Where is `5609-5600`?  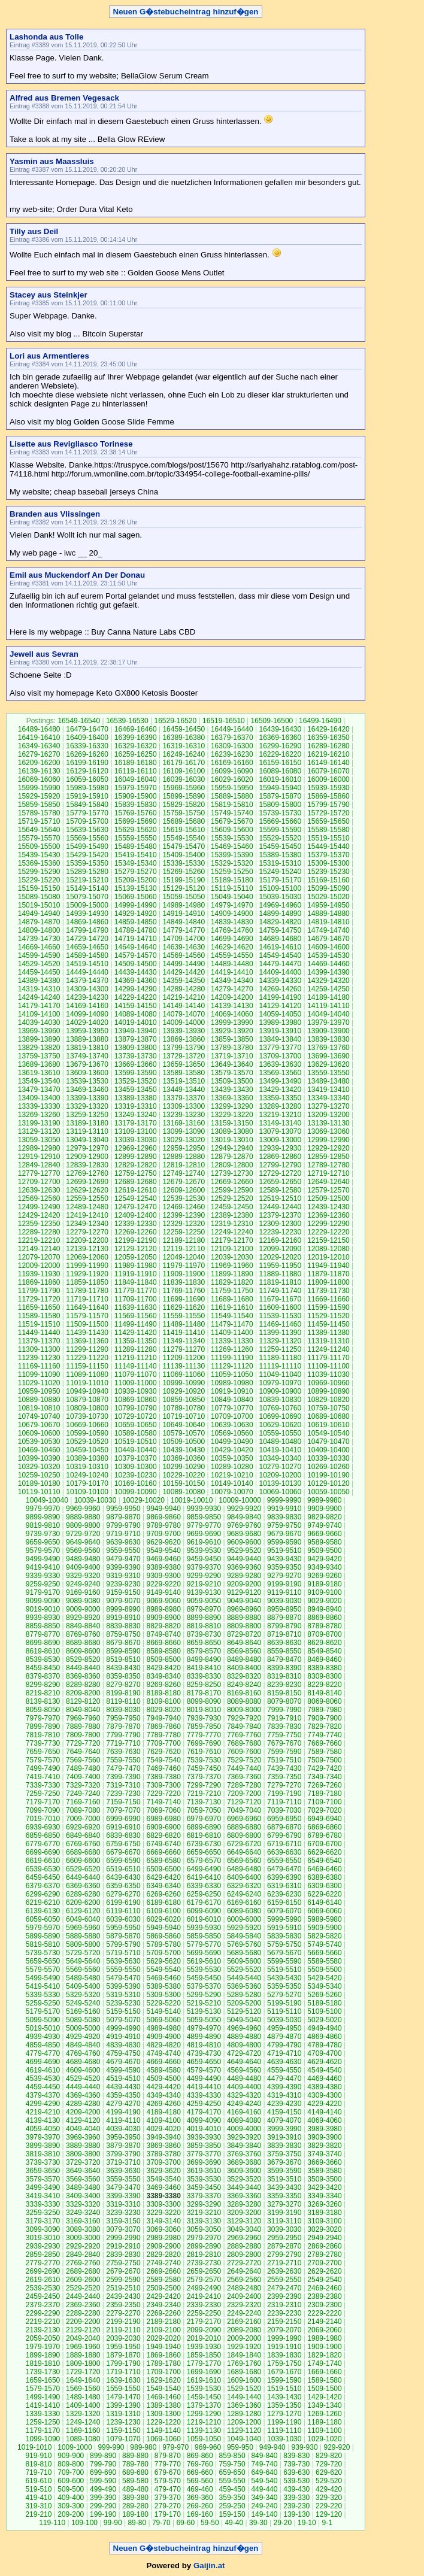 5609-5600 is located at coordinates (244, 1961).